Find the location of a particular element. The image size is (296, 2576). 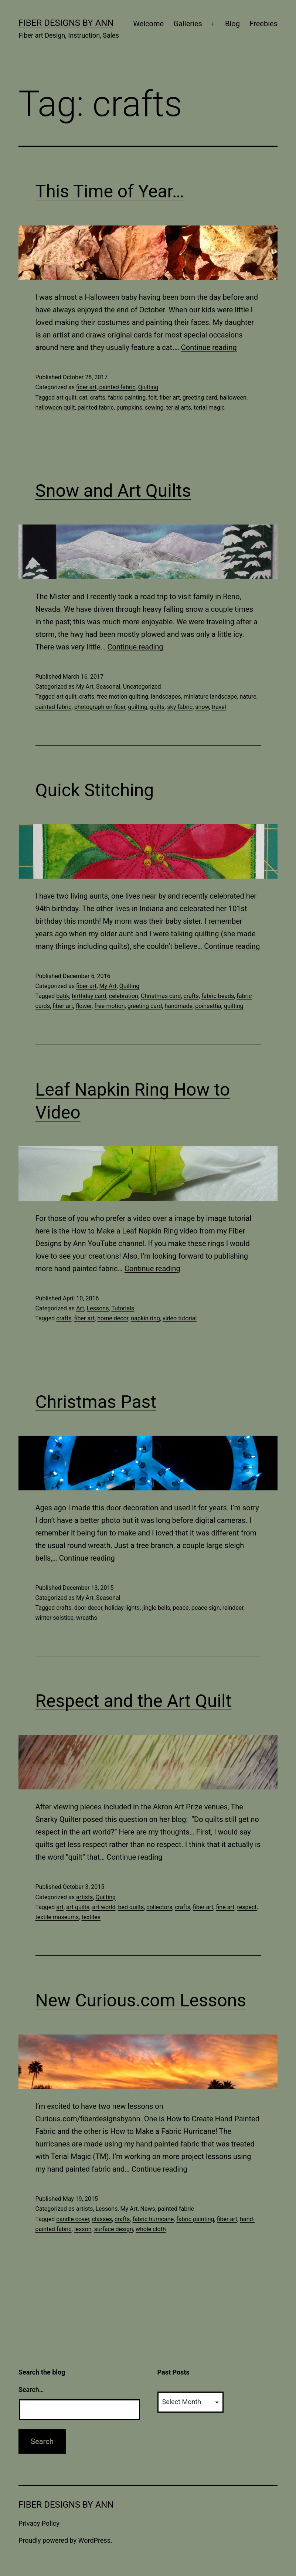

flower is located at coordinates (84, 1005).